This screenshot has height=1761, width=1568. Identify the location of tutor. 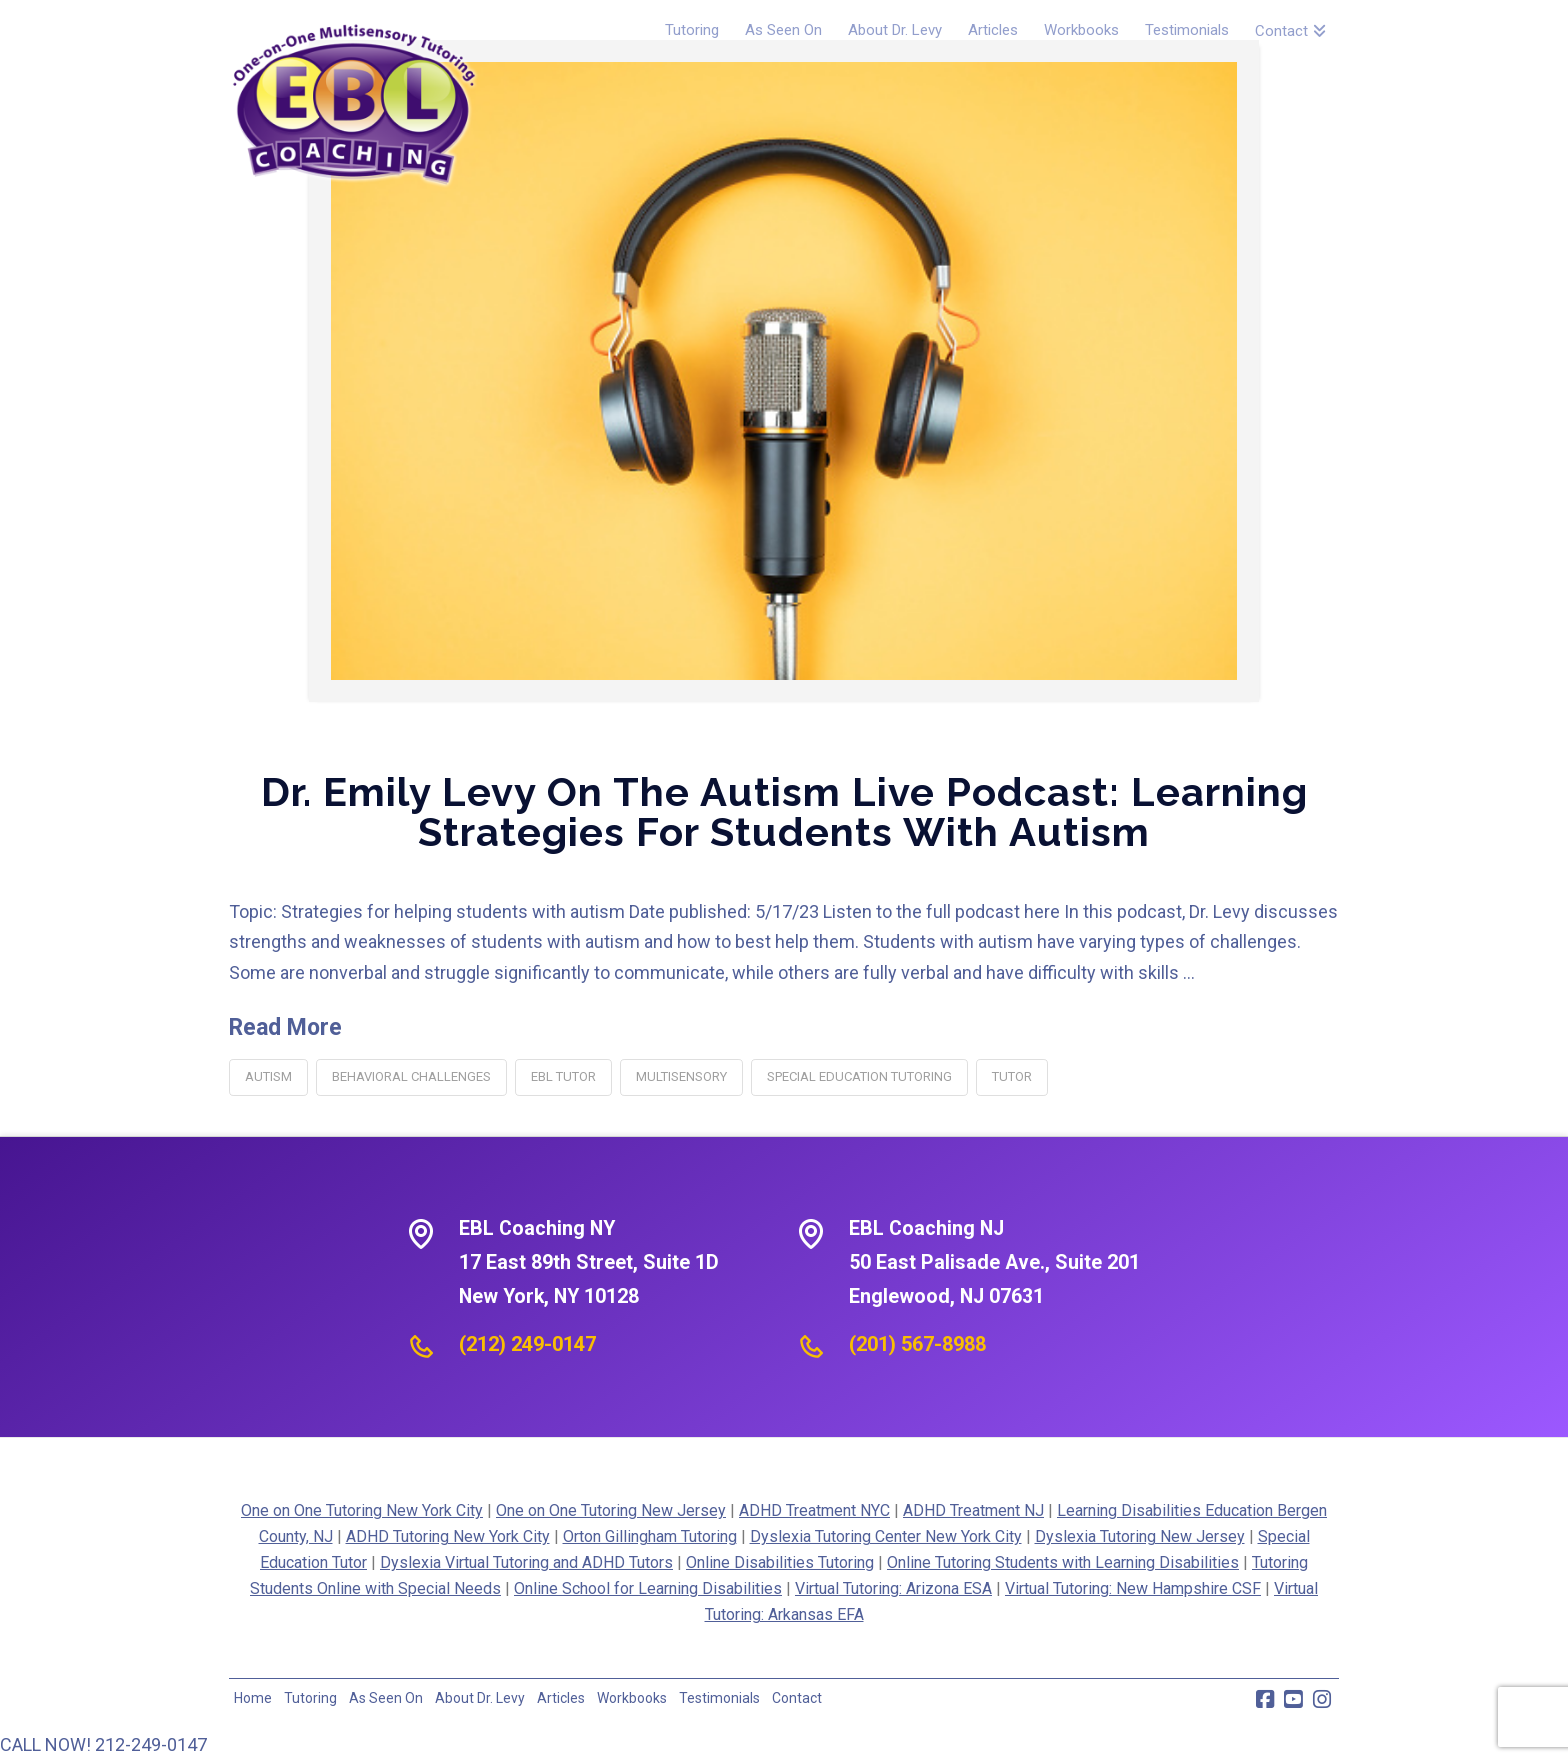
(1012, 1076).